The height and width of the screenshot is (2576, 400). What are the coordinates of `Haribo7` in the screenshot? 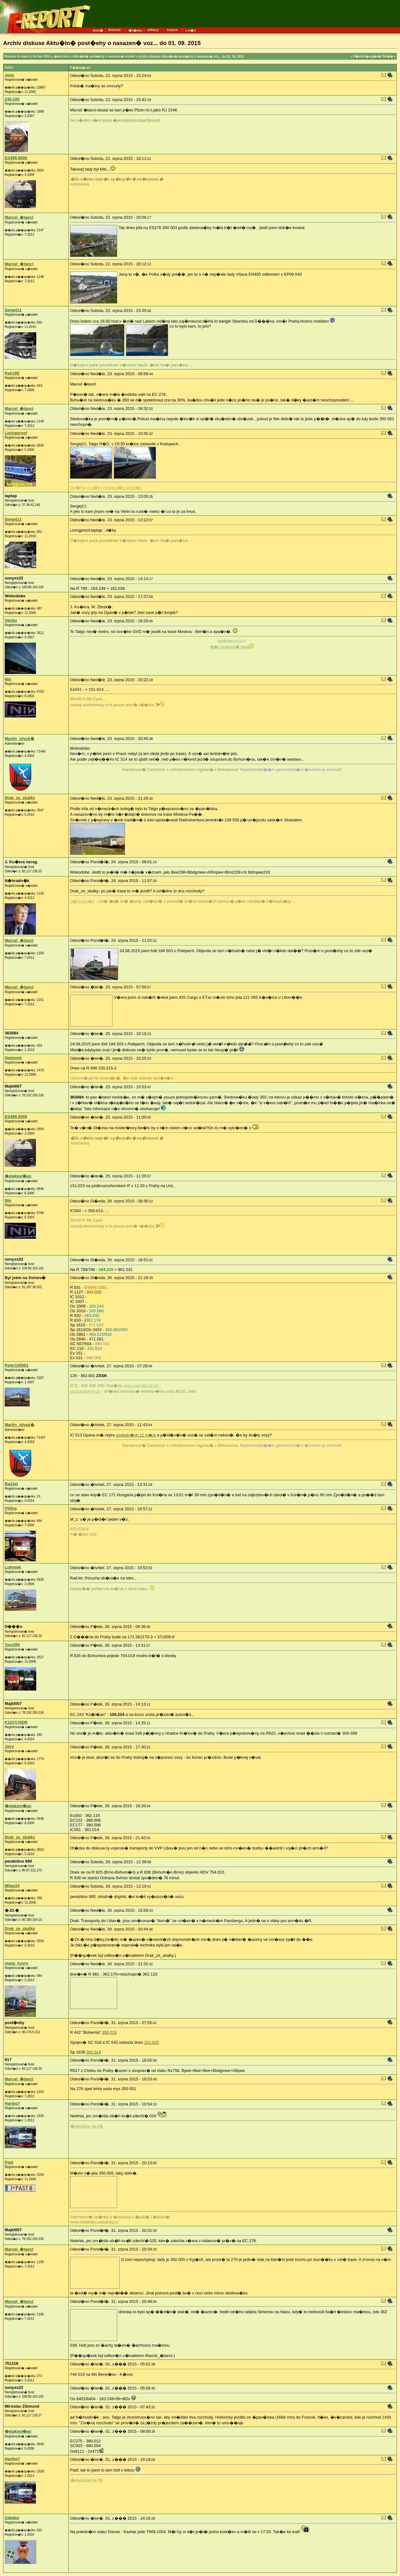 It's located at (12, 2103).